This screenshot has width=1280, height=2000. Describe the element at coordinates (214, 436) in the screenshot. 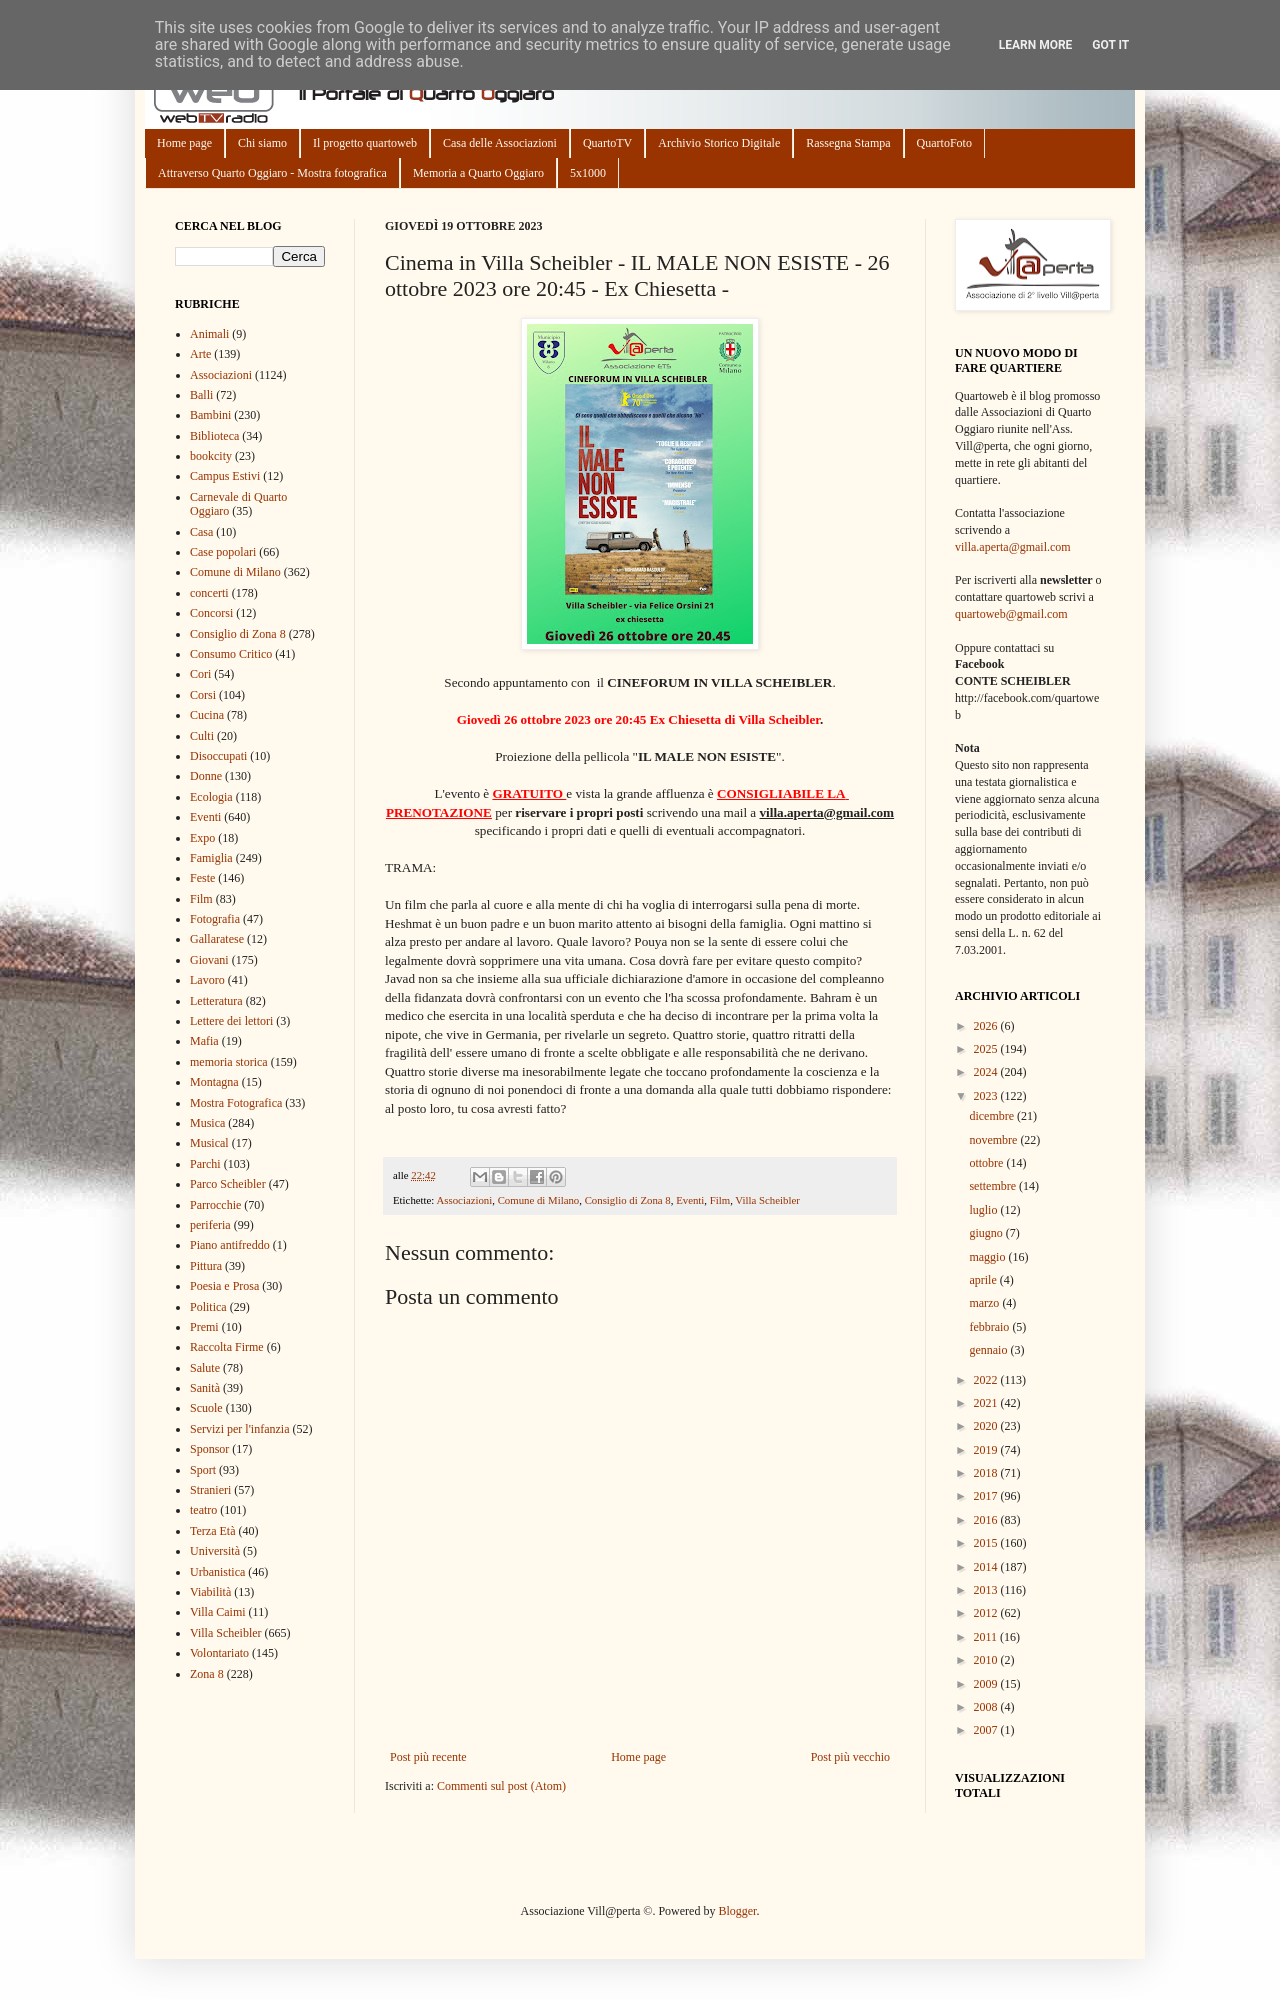

I see `Biblioteca` at that location.